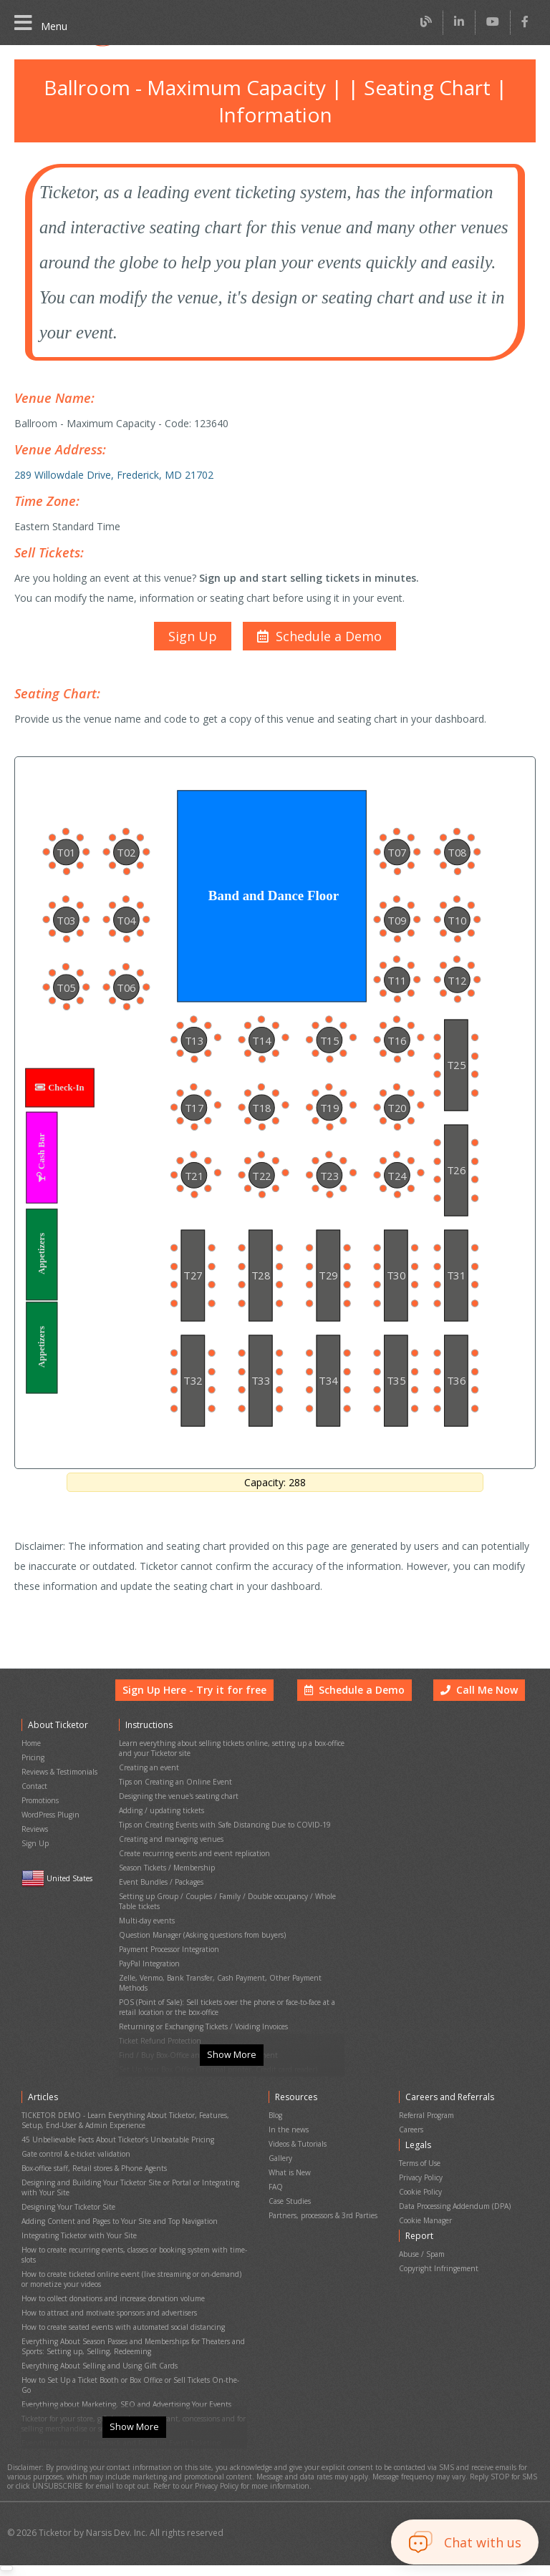 Image resolution: width=550 pixels, height=2576 pixels. I want to click on Reviews, so click(35, 1839).